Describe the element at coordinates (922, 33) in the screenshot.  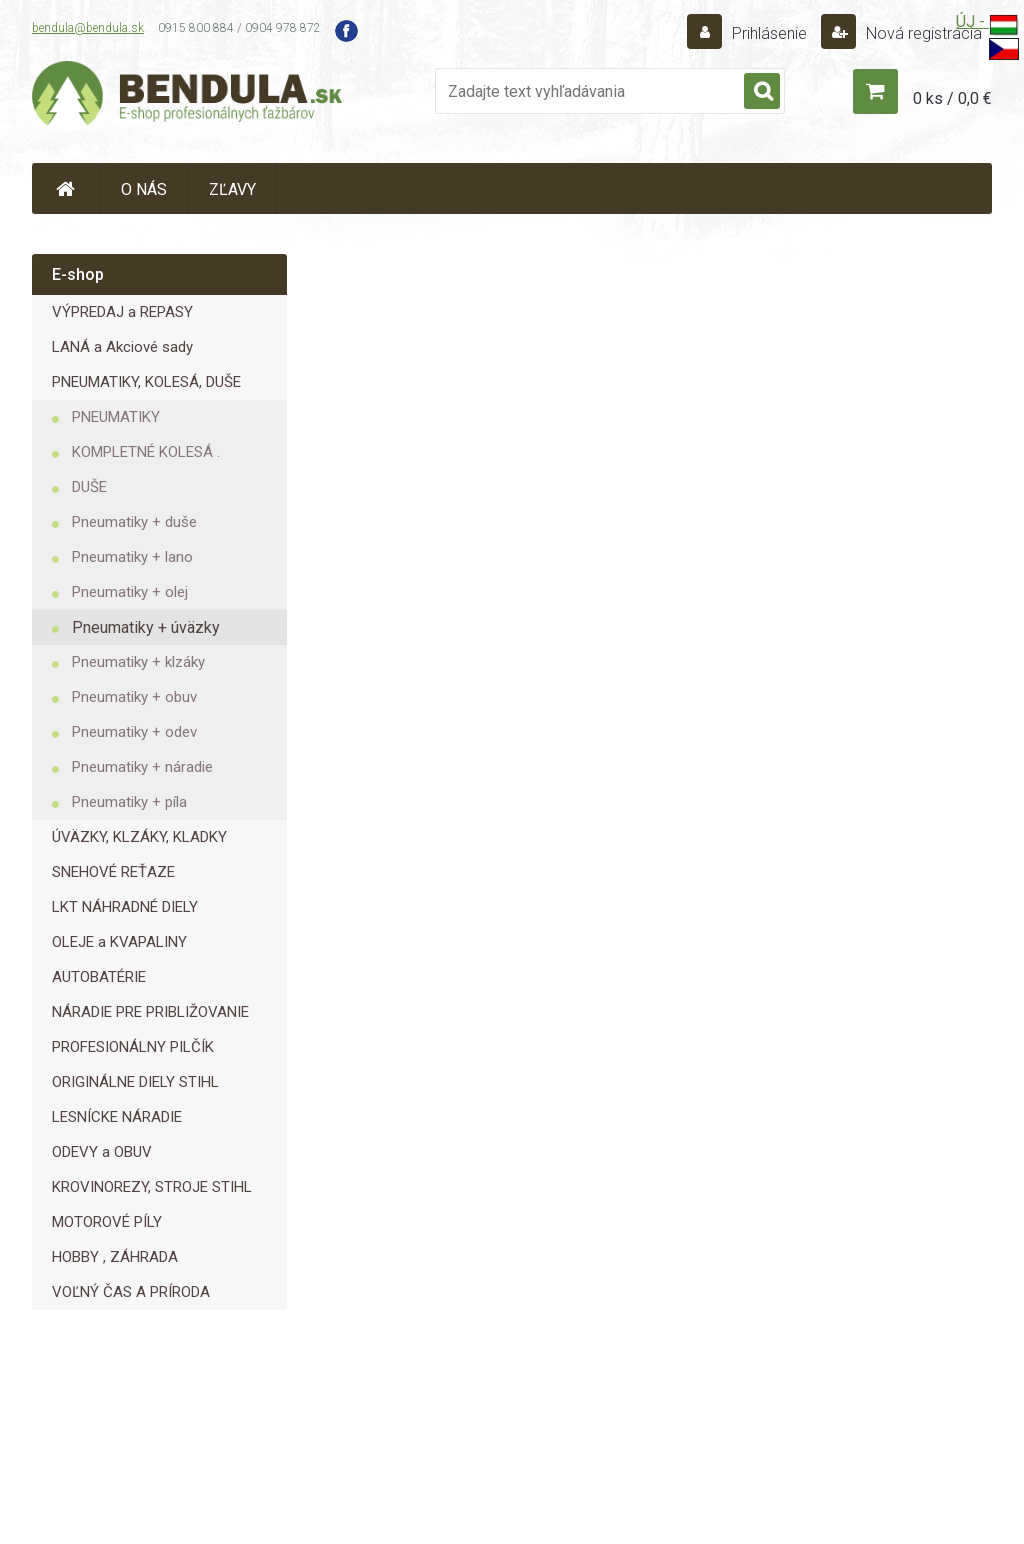
I see `Nová registrácia` at that location.